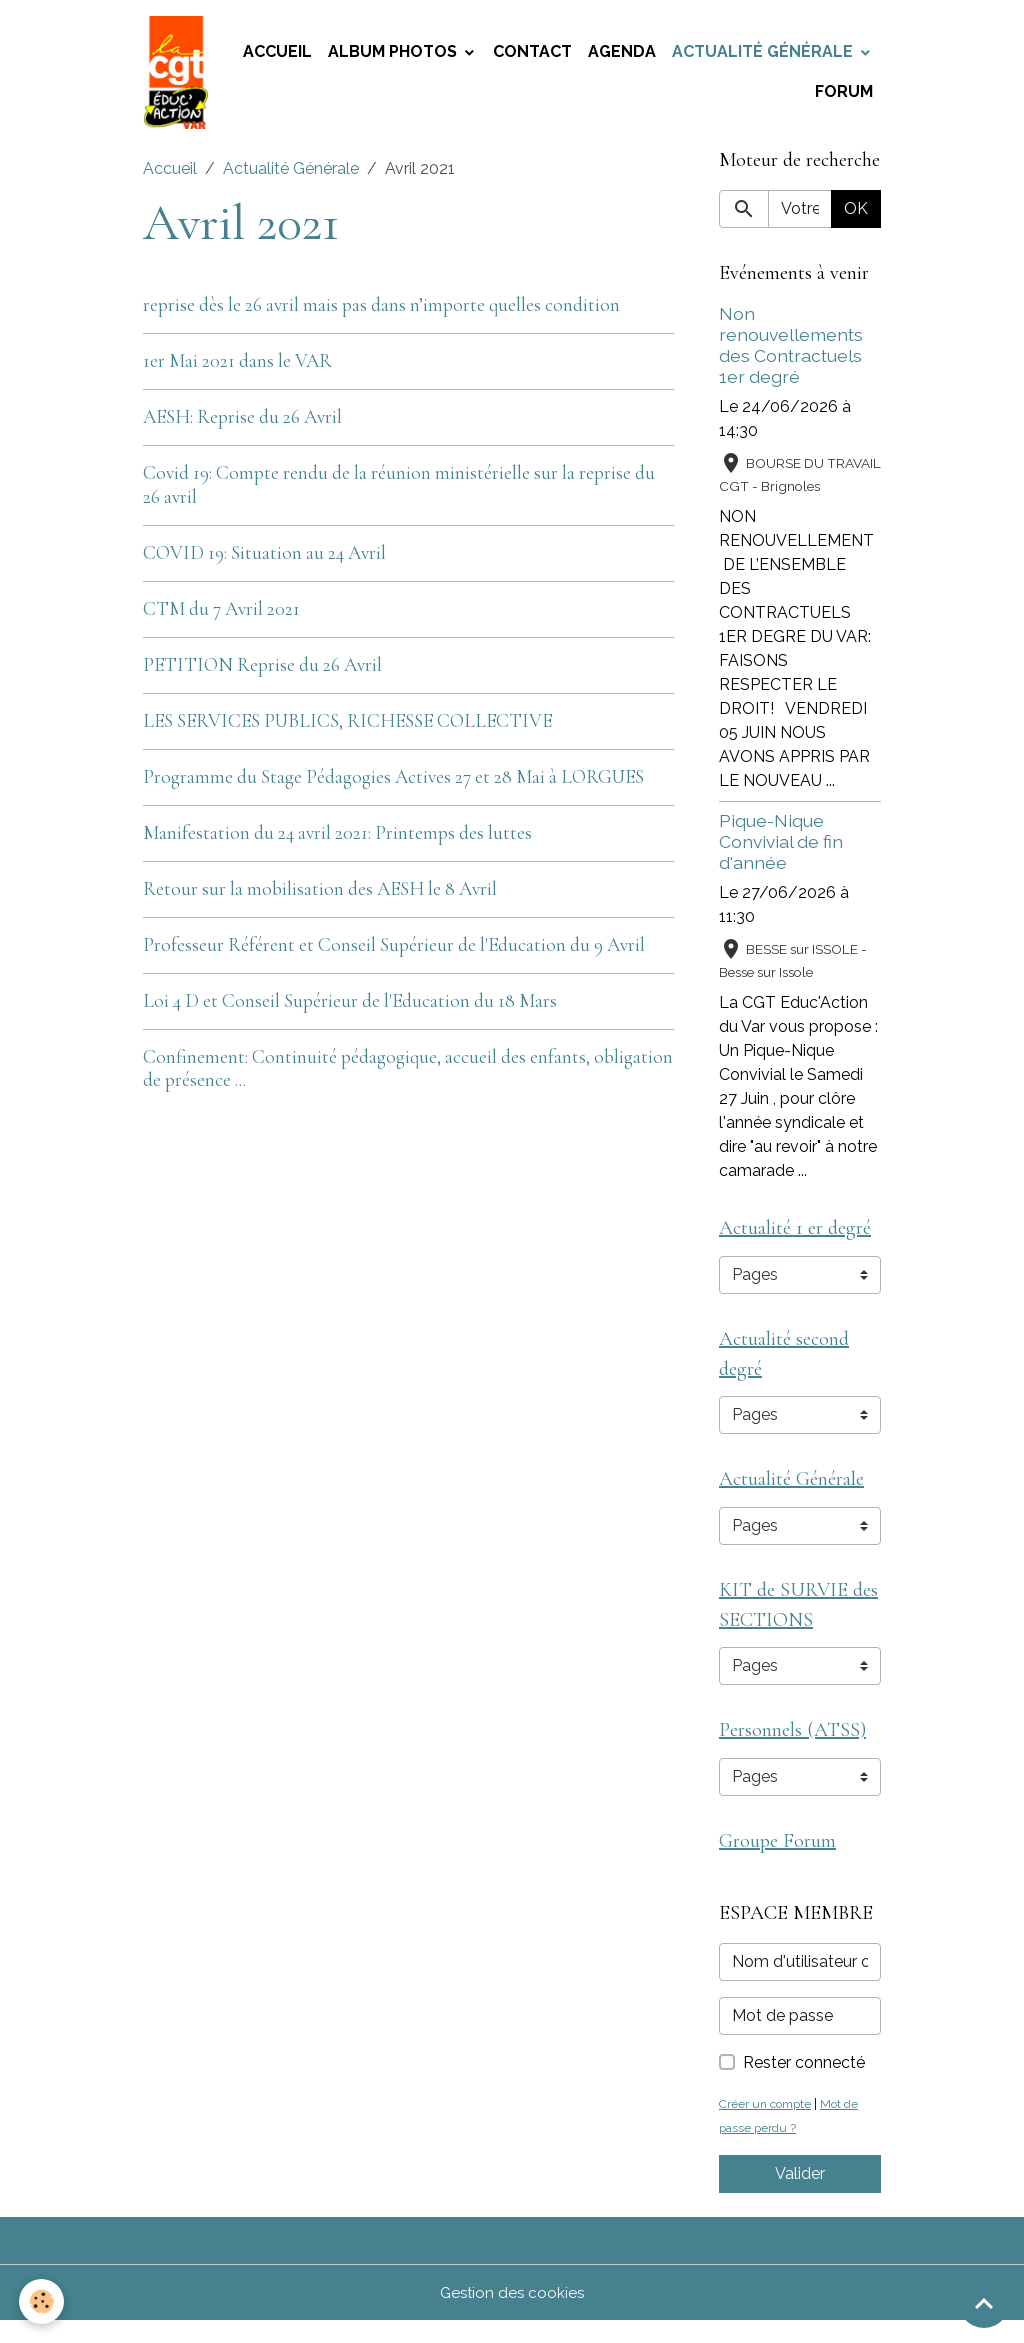  I want to click on reprise dès le 26 avril mais pas dans n’importe quelles condition, so click(381, 312).